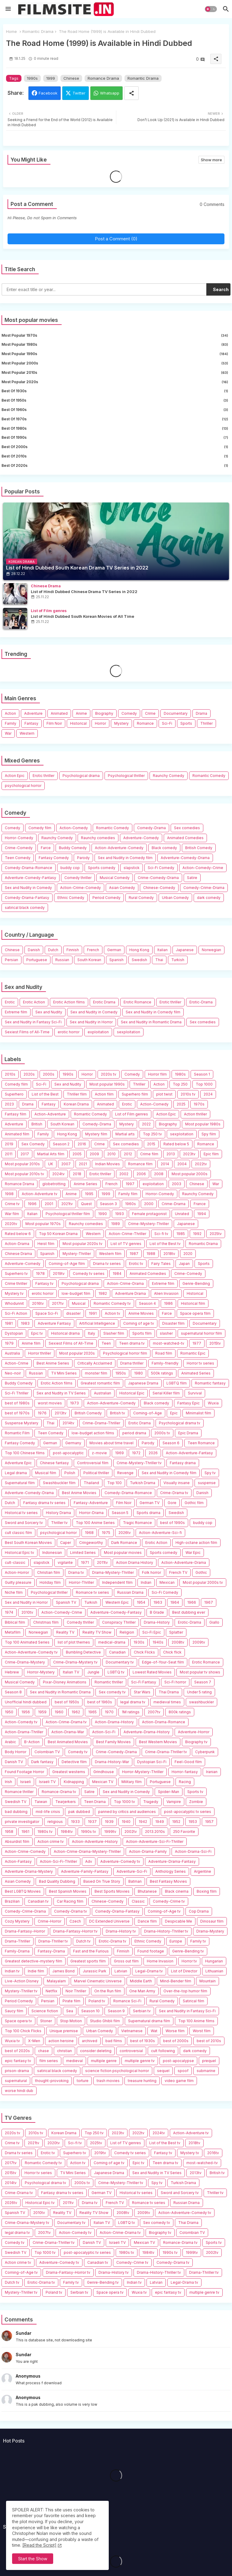 The height and width of the screenshot is (2576, 232). I want to click on Indonesian, so click(52, 1552).